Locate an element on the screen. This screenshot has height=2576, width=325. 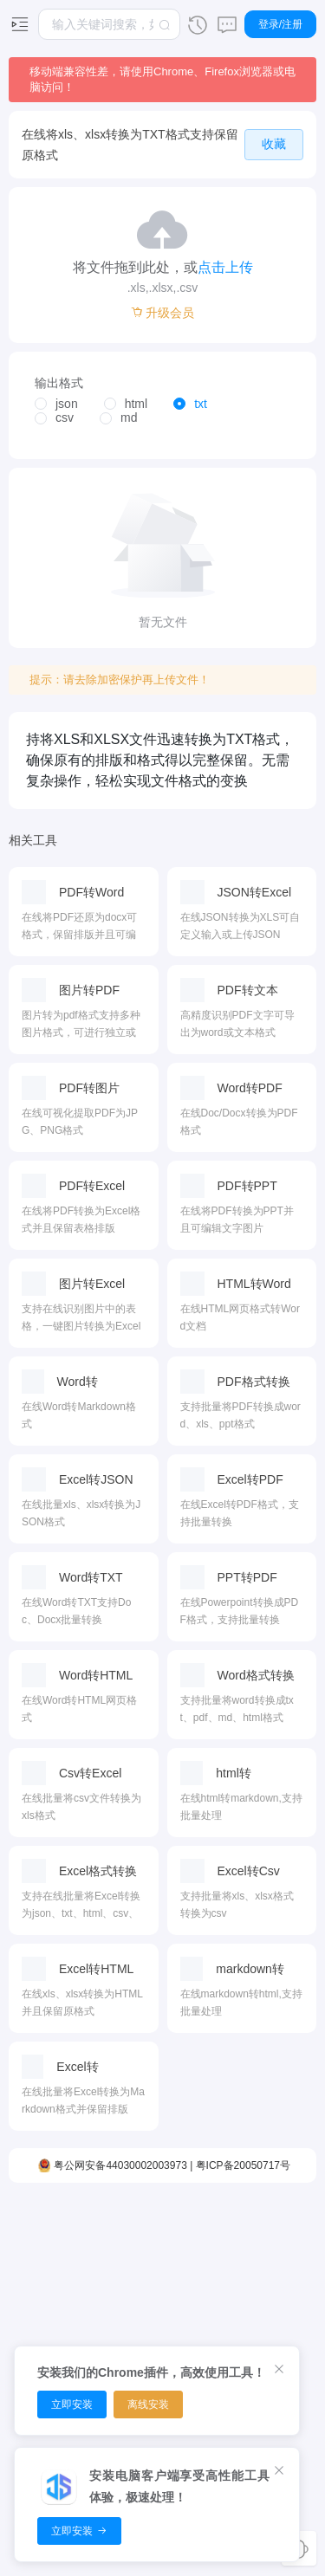
PDF排序 is located at coordinates (139, 2275).